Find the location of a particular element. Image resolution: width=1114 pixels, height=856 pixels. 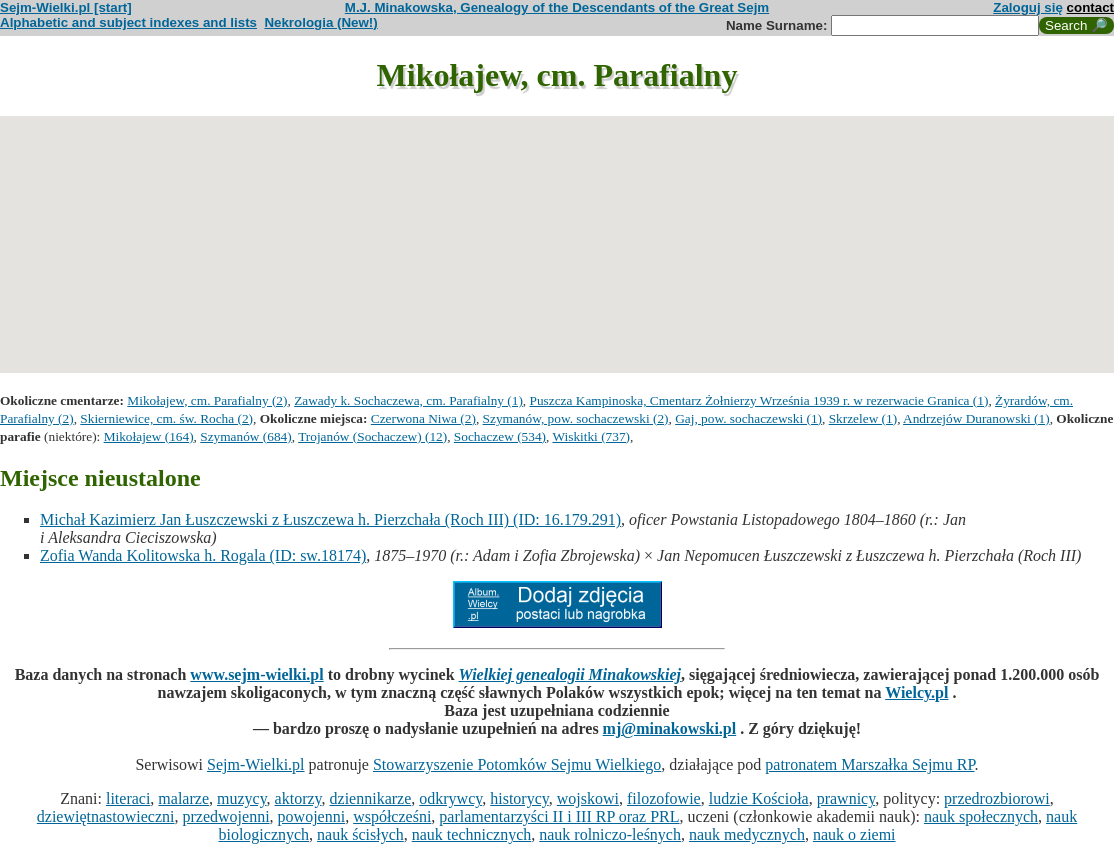

Zawady k. Sochaczewa, cm. Parafialny (1) is located at coordinates (408, 400).